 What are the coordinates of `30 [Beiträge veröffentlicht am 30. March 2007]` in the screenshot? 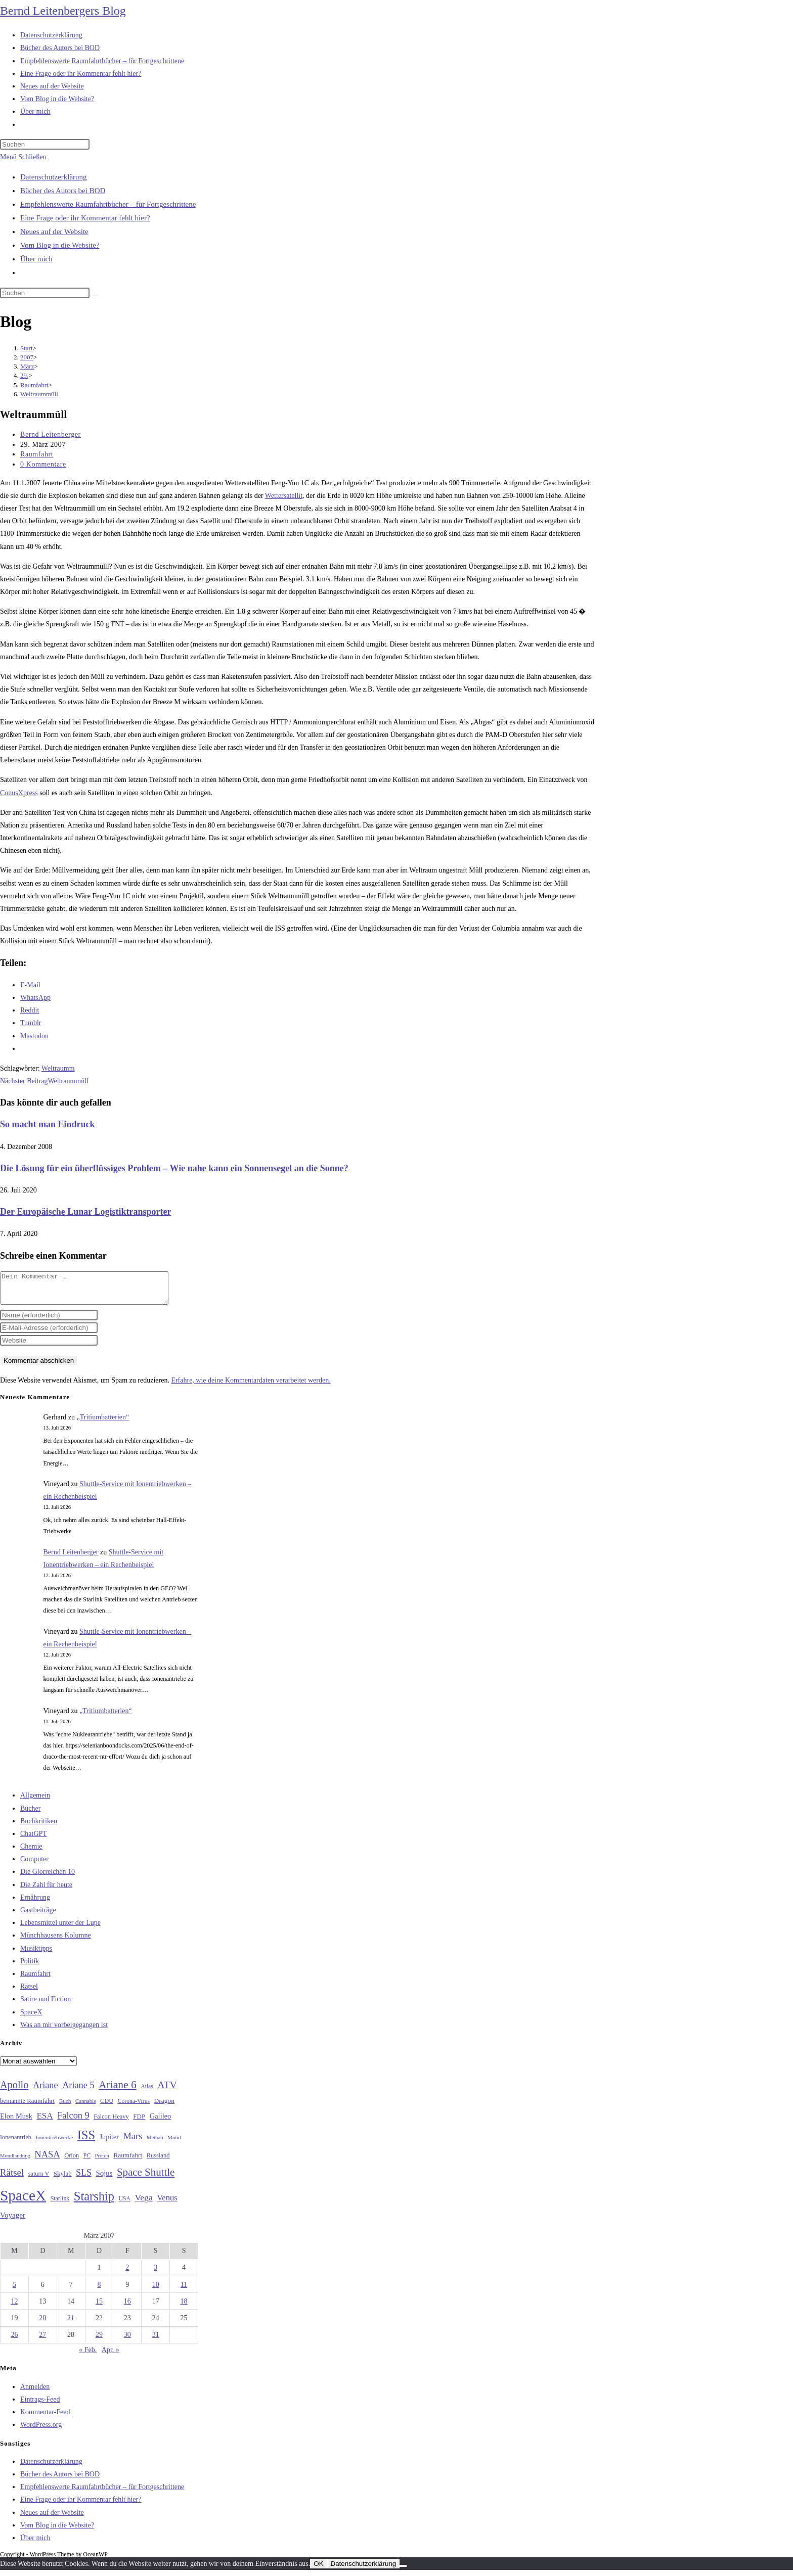 It's located at (127, 2340).